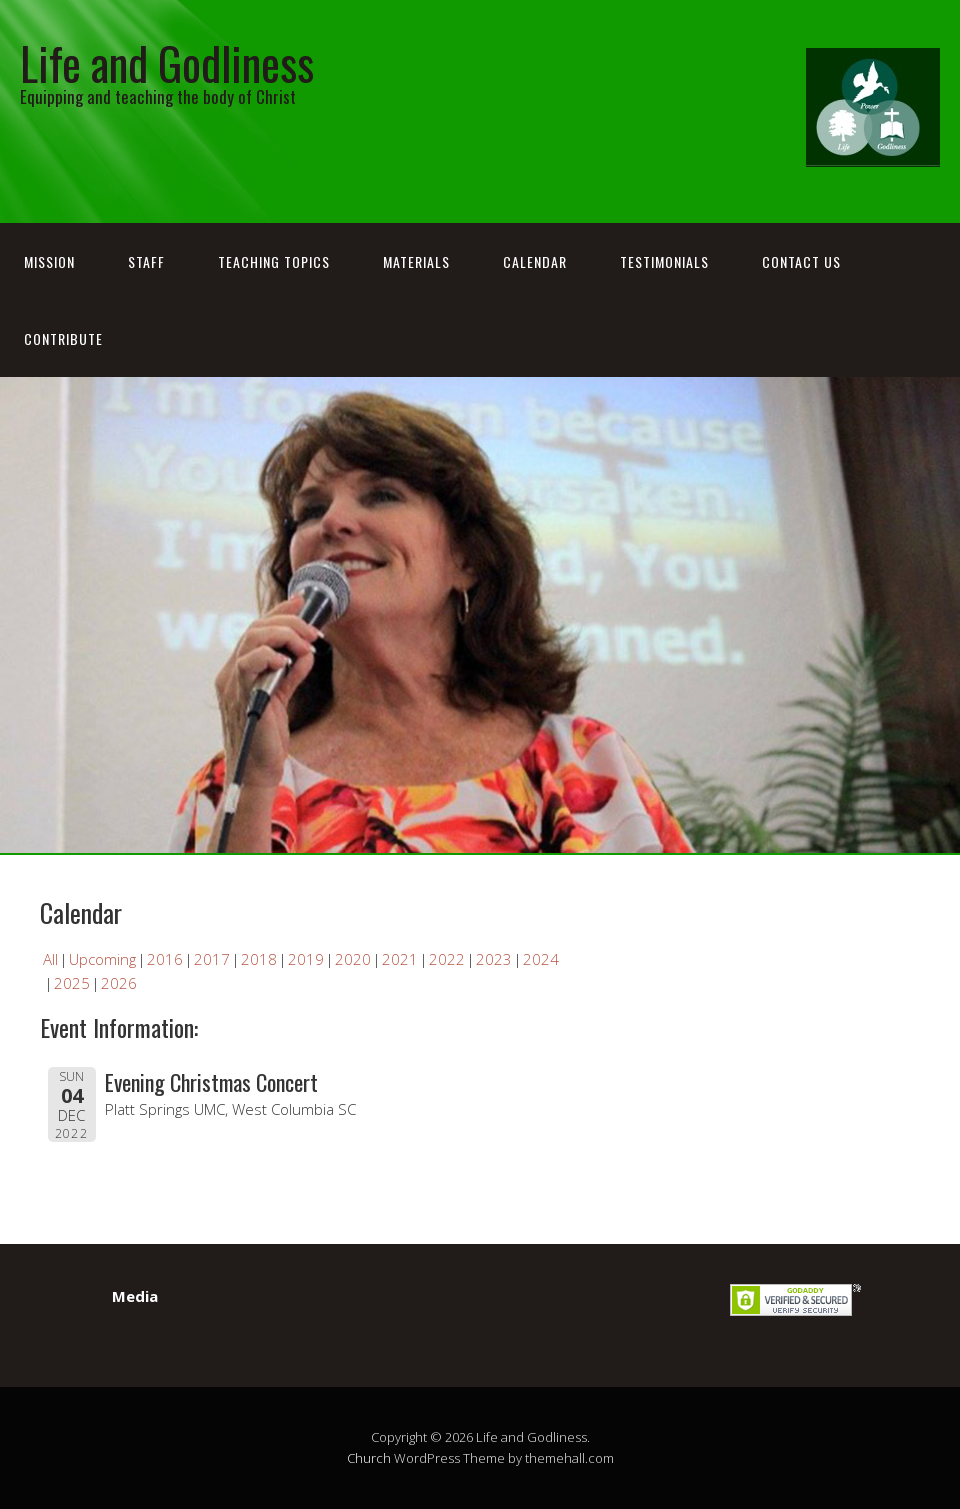  I want to click on 2022, so click(447, 959).